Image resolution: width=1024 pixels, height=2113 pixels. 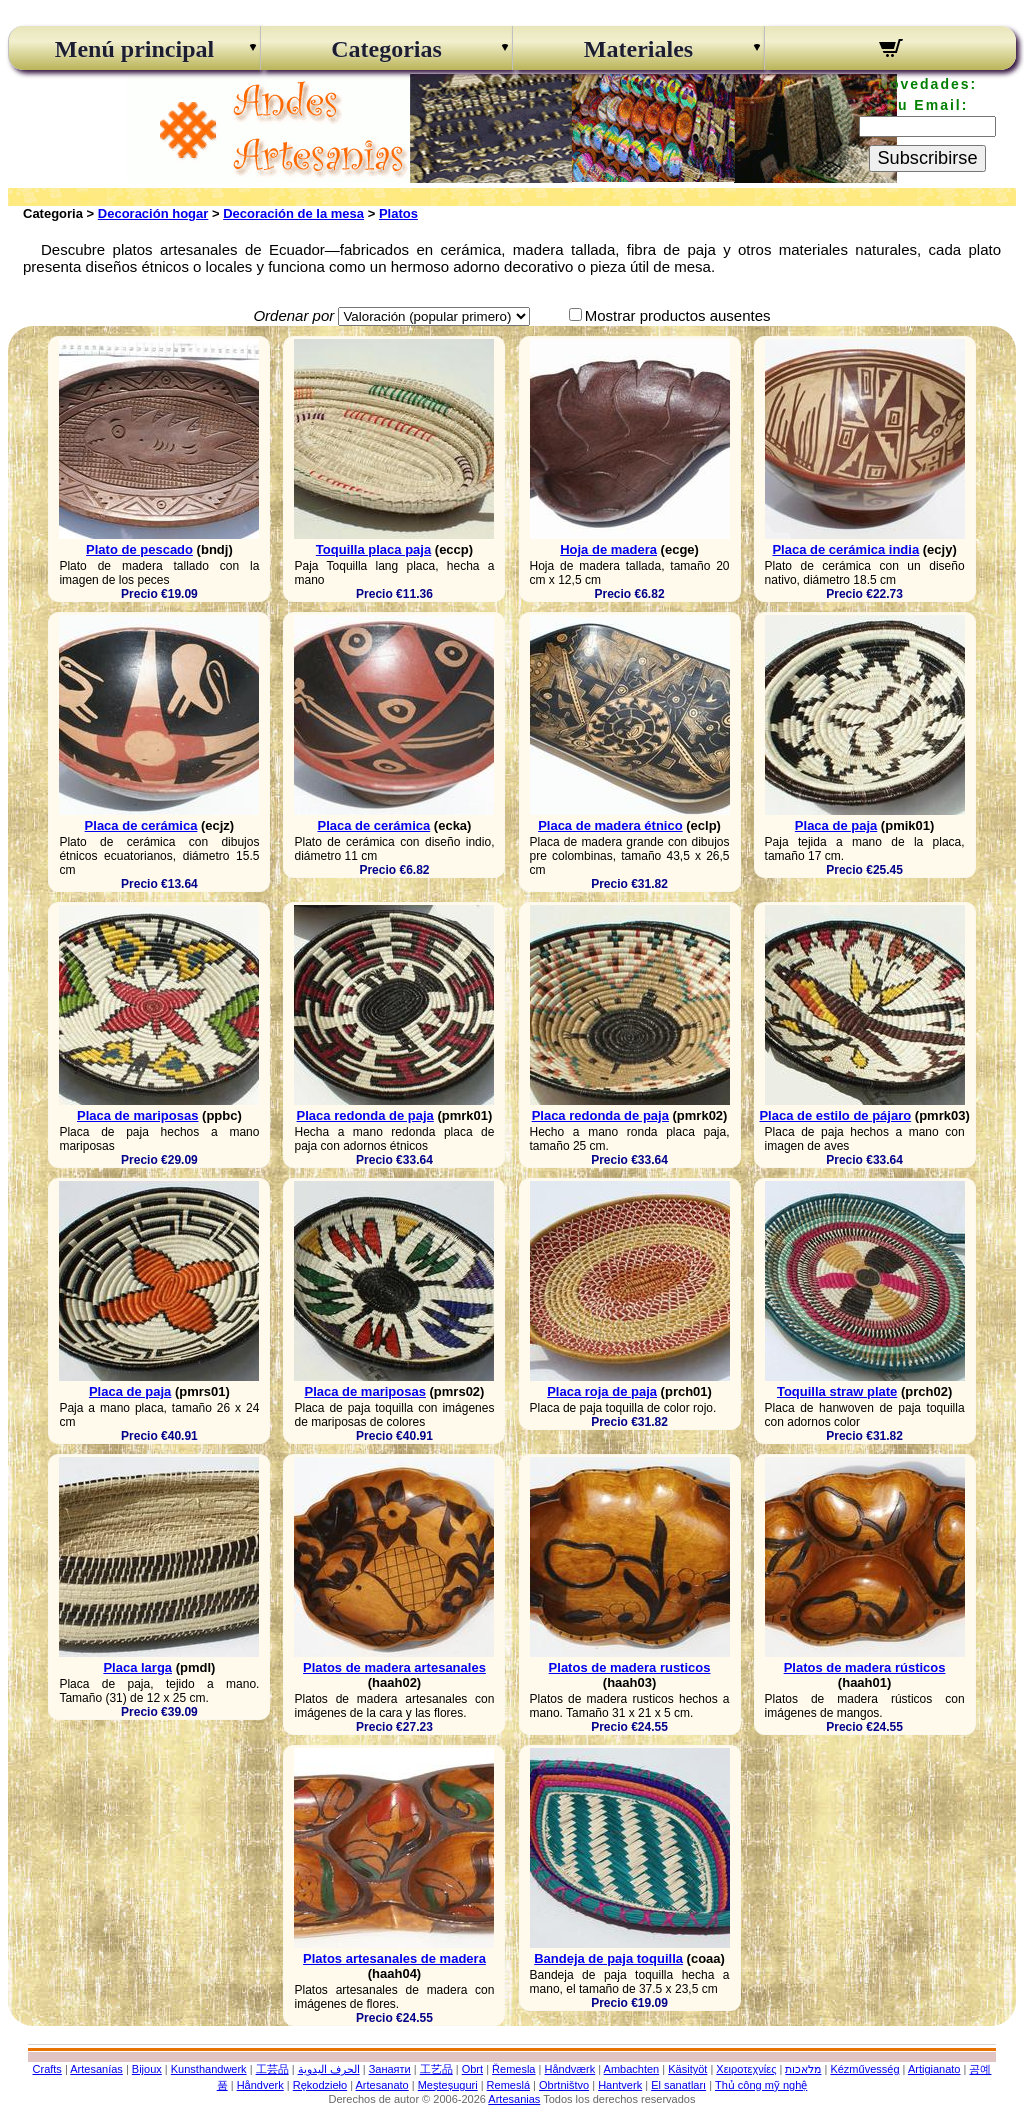 I want to click on Toquilla straw plate, so click(x=837, y=1391).